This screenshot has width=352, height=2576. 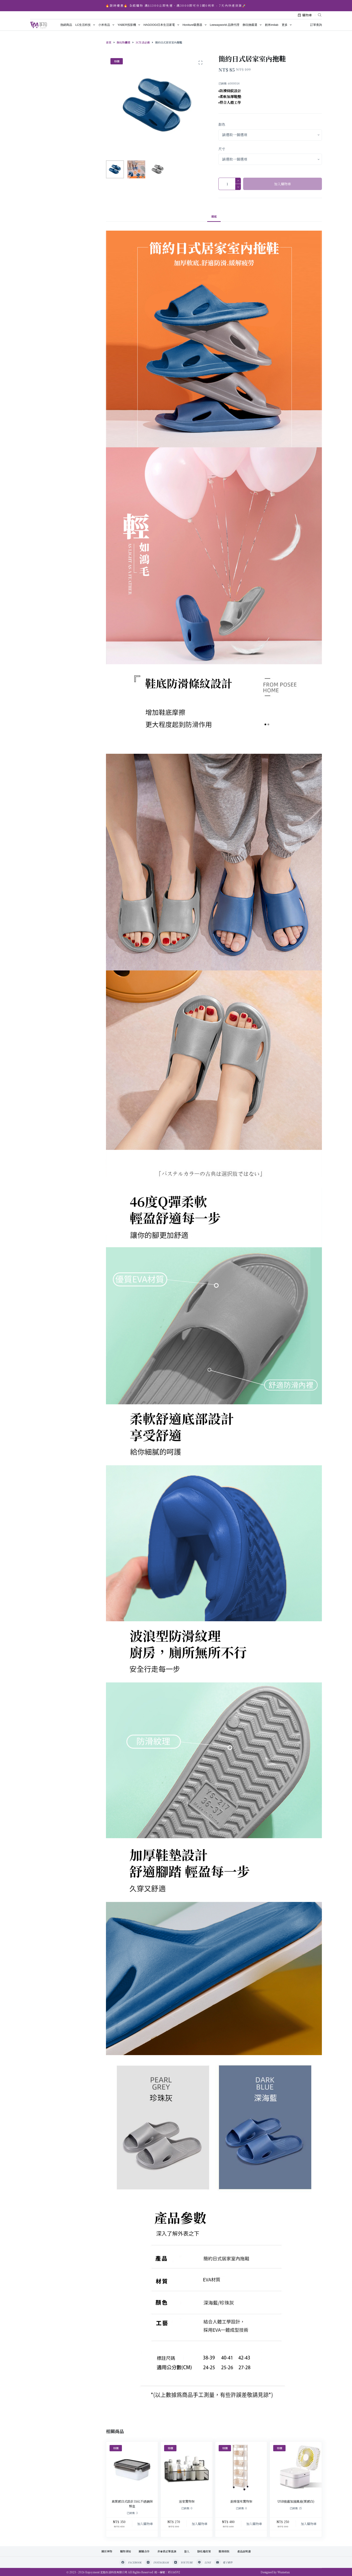 What do you see at coordinates (132, 2503) in the screenshot?
I see `高質感日式設計316L不銹鋼保鮮盒` at bounding box center [132, 2503].